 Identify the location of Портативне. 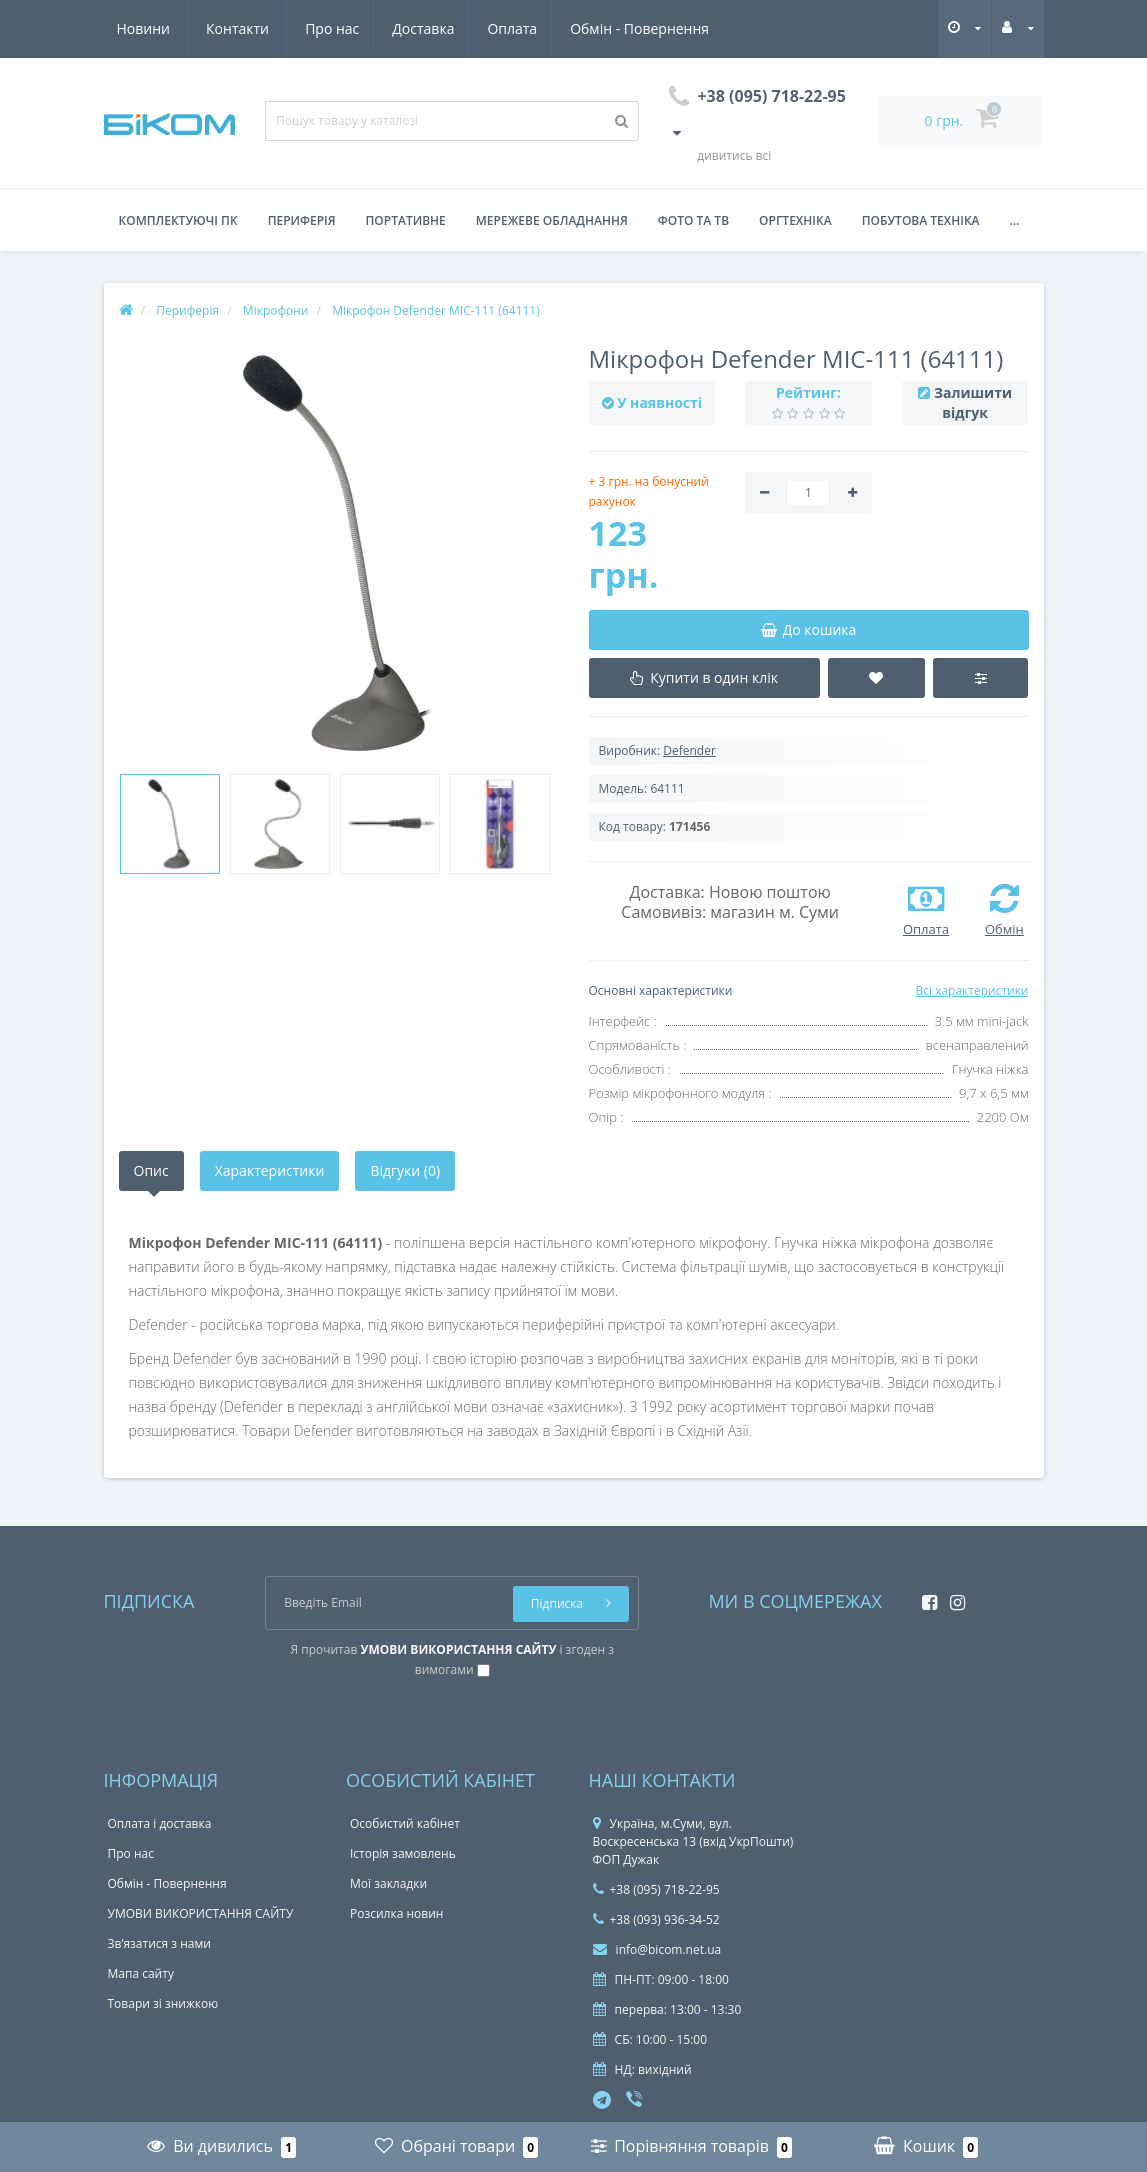
(406, 220).